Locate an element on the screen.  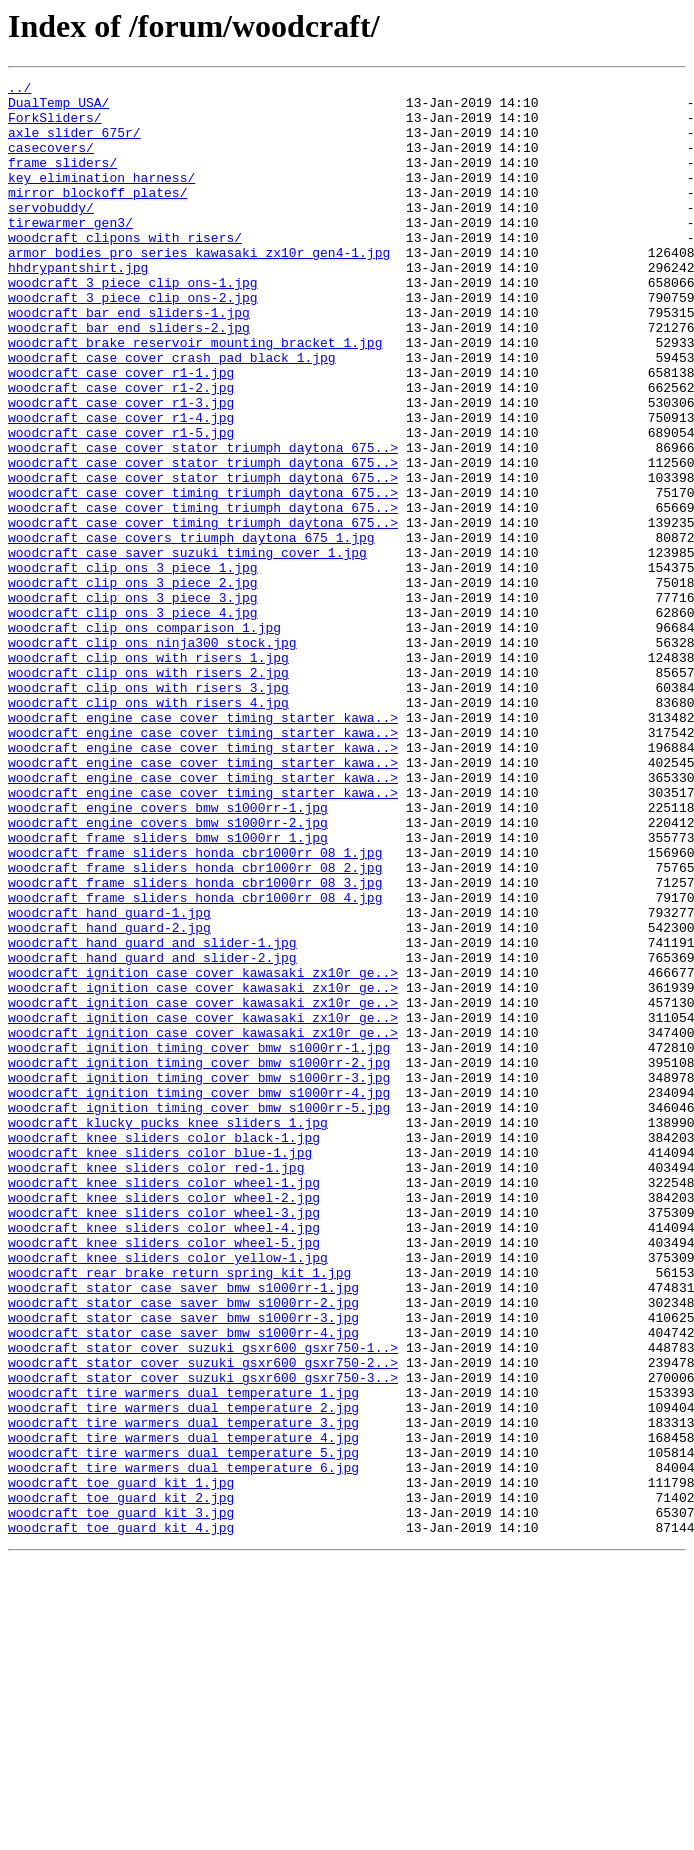
woodcraft_clip_ons_3_piece_3.jpg is located at coordinates (133, 702).